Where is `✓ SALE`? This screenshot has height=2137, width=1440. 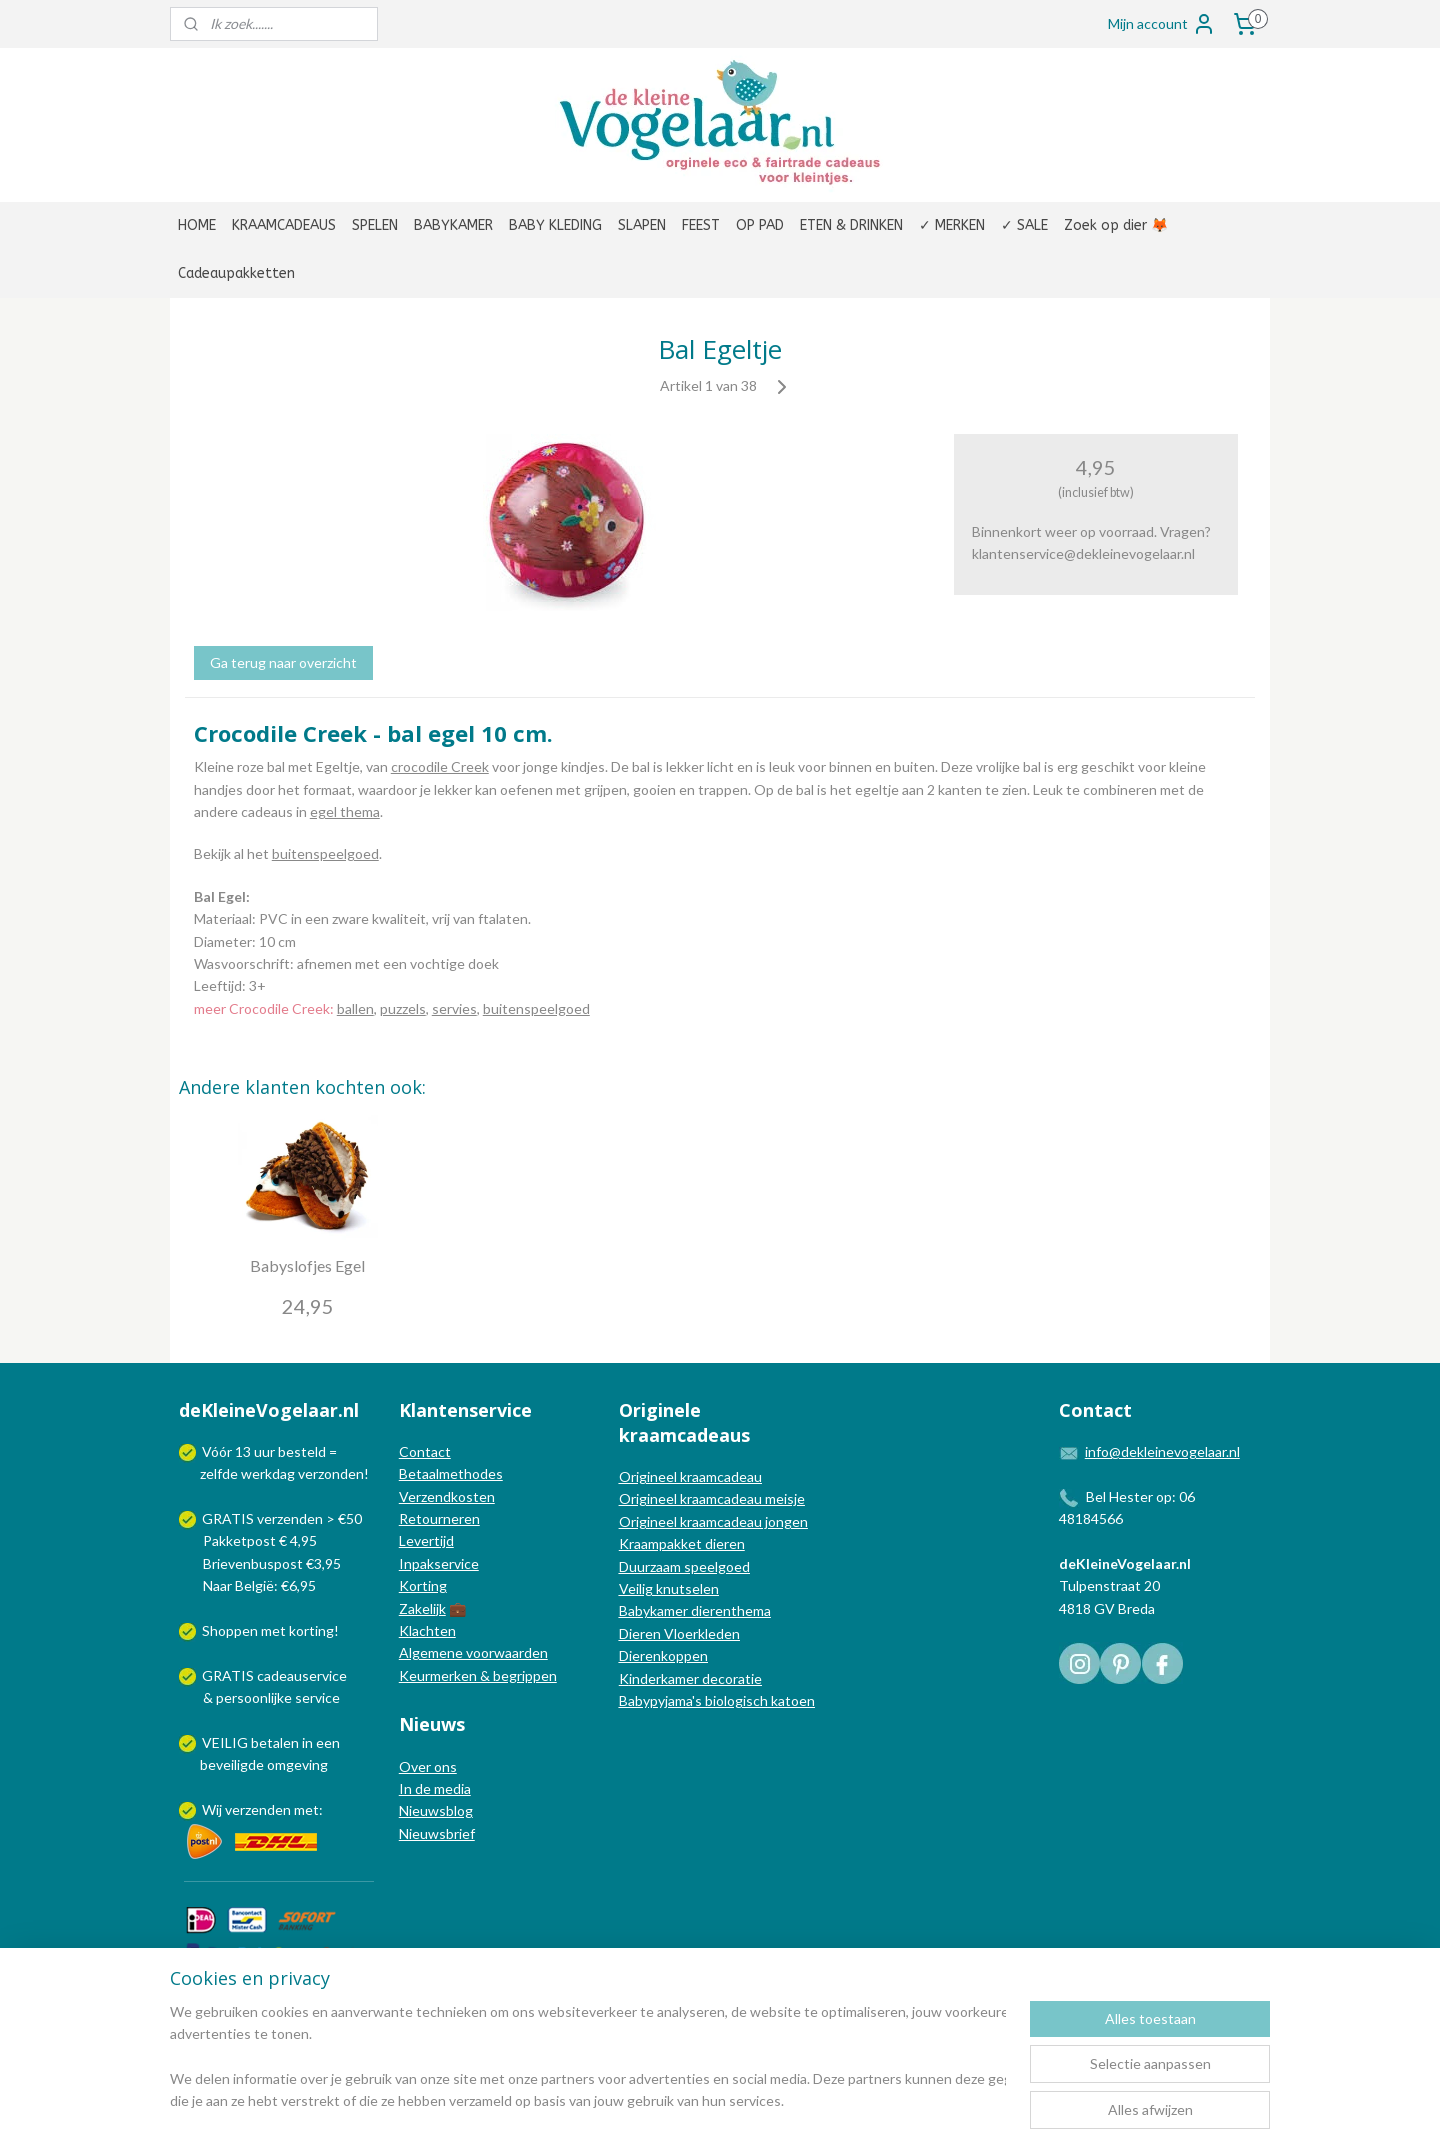 ✓ SALE is located at coordinates (1024, 225).